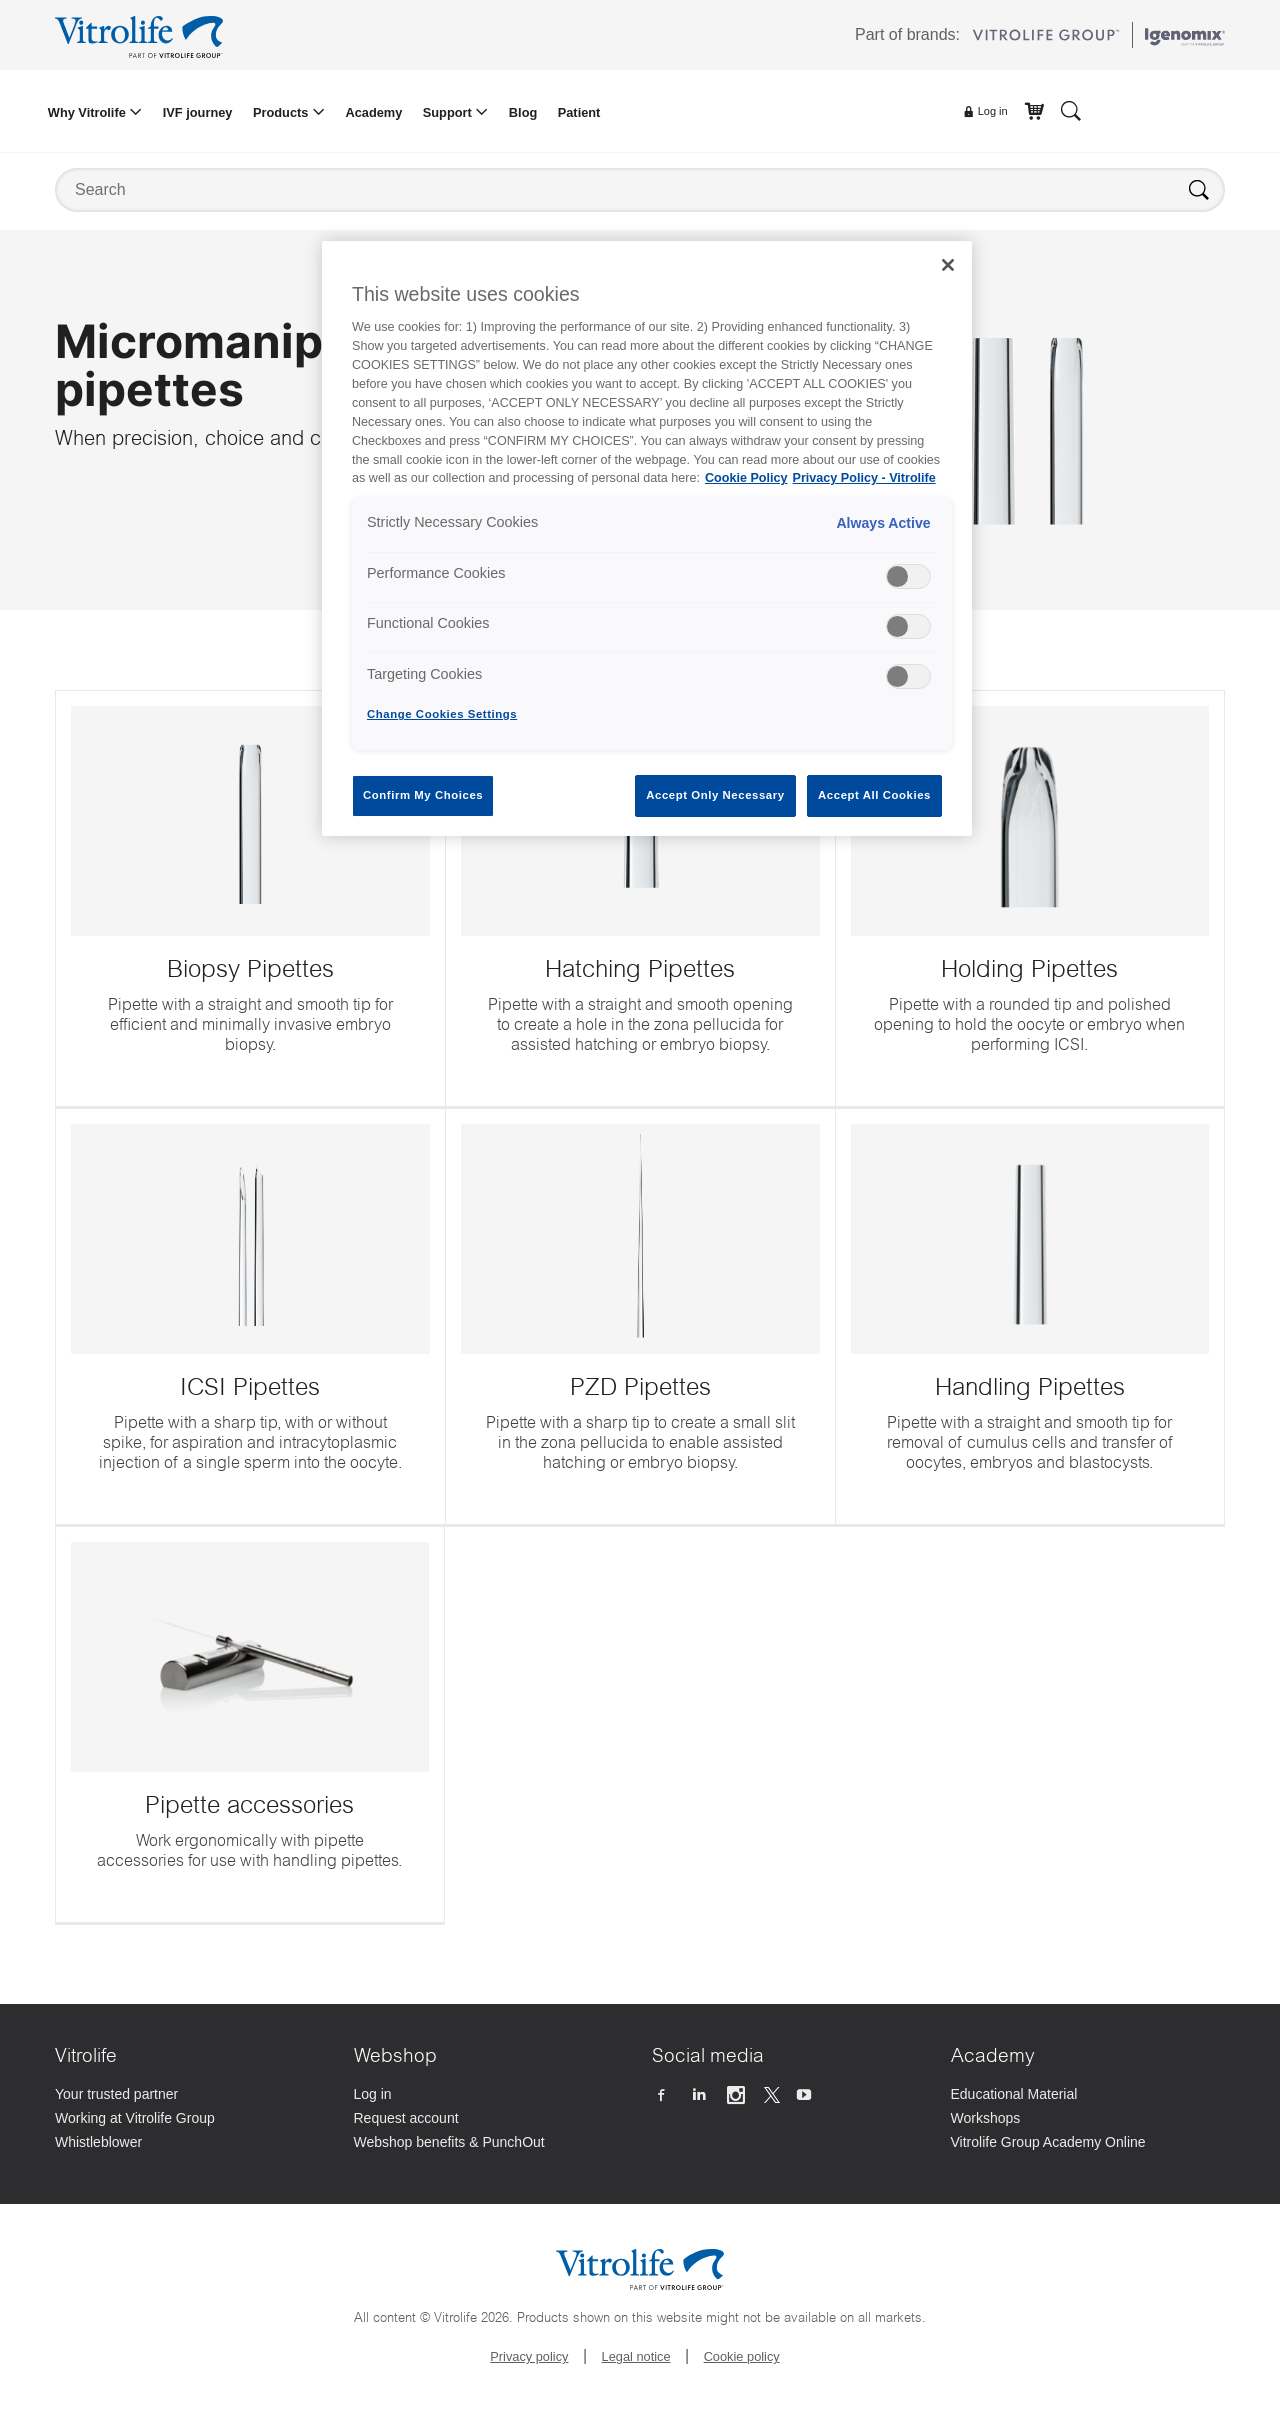  What do you see at coordinates (663, 2096) in the screenshot?
I see `[Follow us on Facebook]` at bounding box center [663, 2096].